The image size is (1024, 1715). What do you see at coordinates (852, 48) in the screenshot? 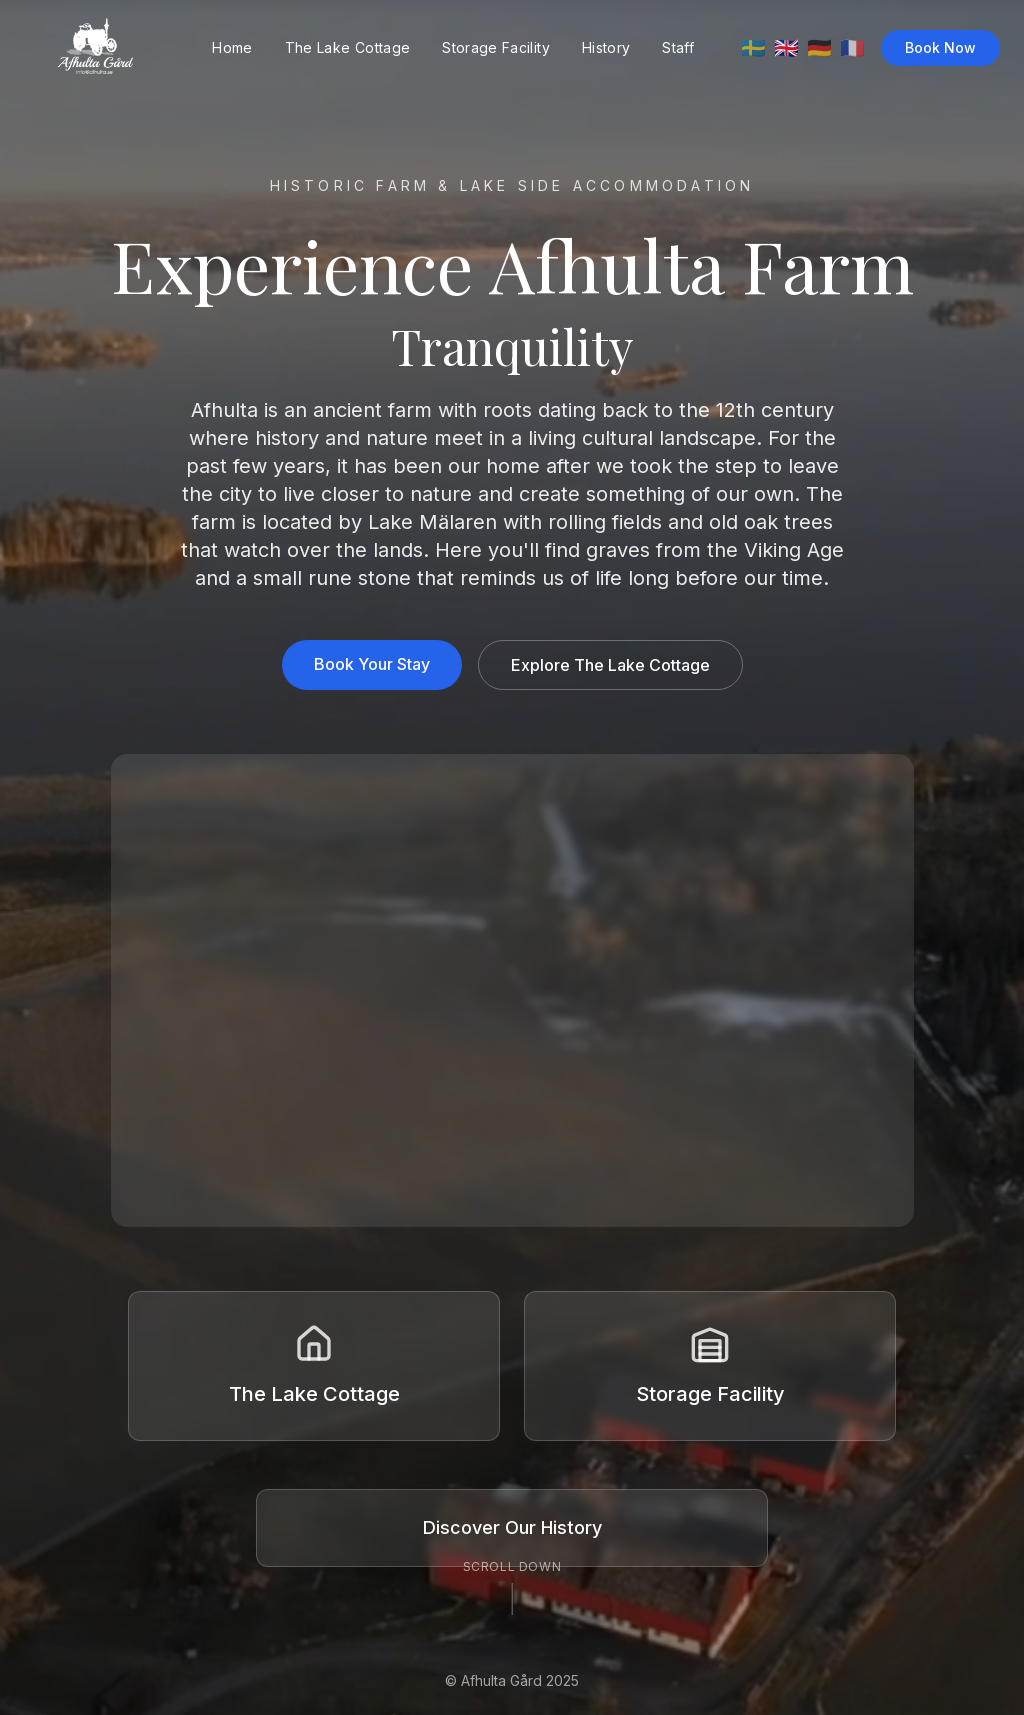
I see `🇫🇷` at bounding box center [852, 48].